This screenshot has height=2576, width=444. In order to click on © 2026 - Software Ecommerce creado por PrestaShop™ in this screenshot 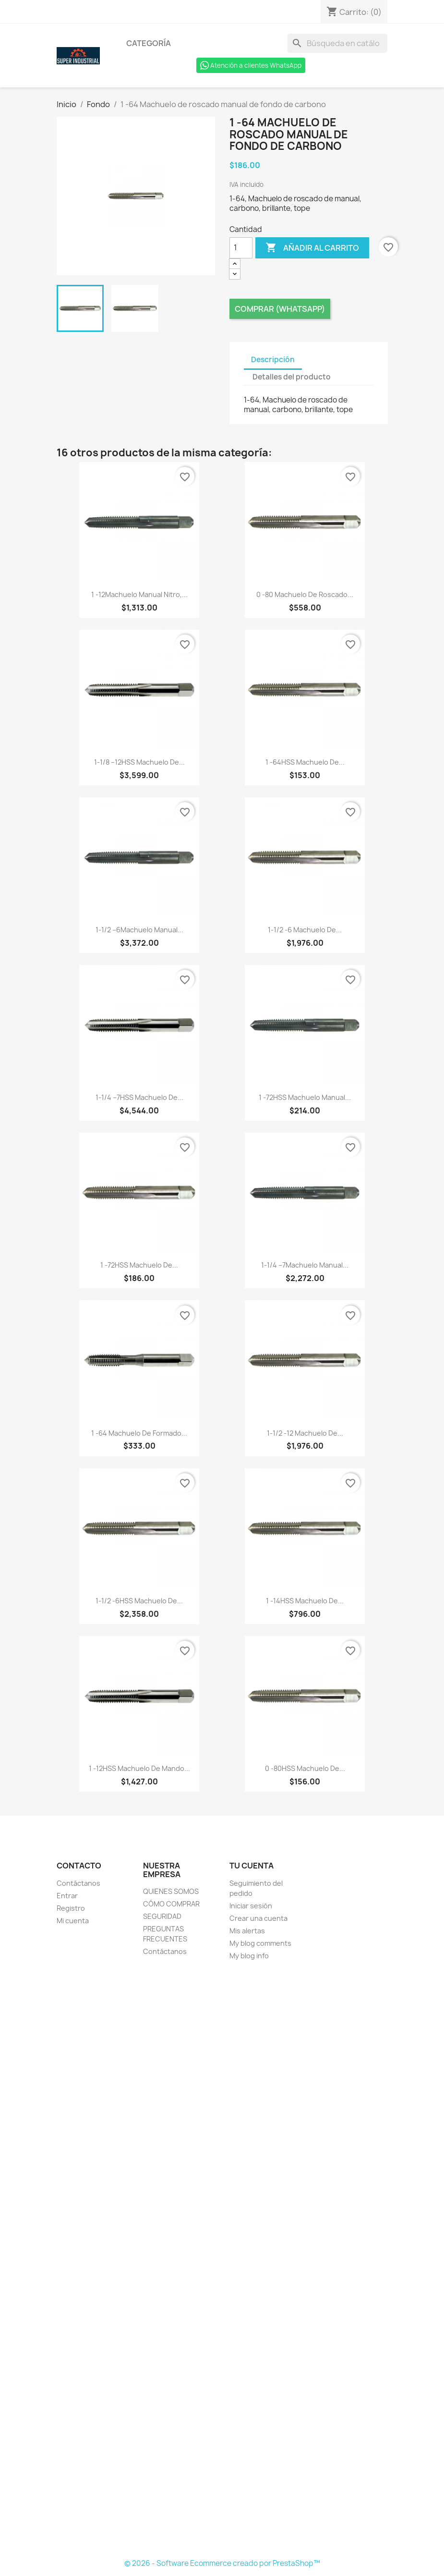, I will do `click(222, 2563)`.